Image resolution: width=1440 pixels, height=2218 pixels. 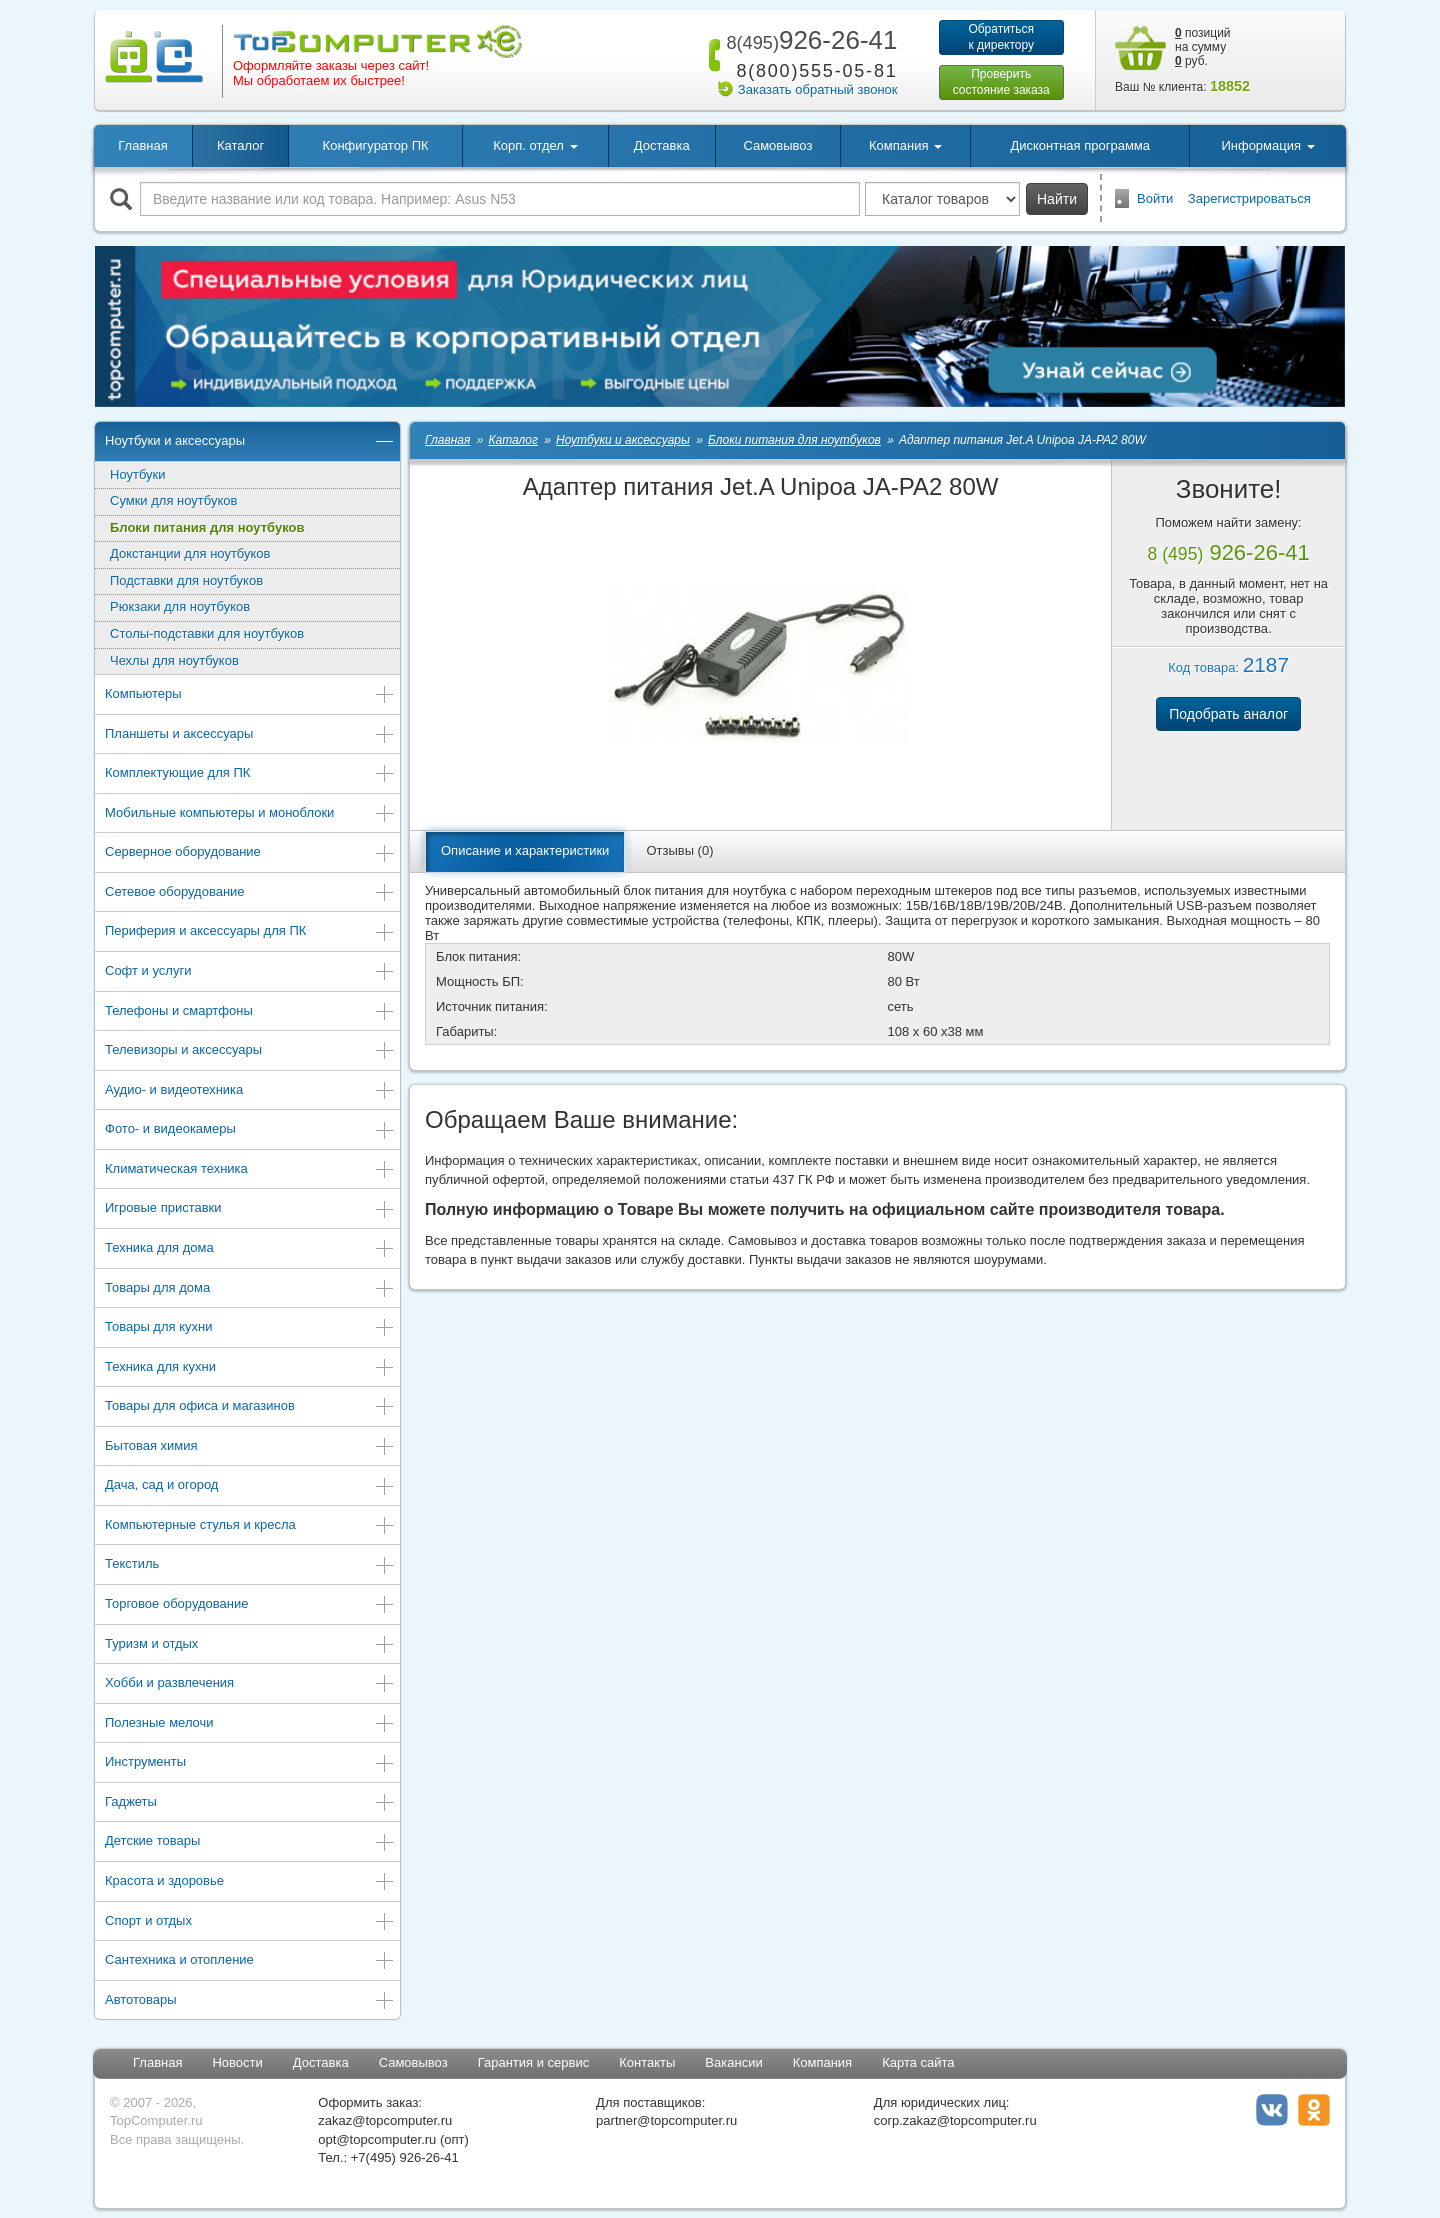 I want to click on Техника для кухни, so click(x=250, y=1368).